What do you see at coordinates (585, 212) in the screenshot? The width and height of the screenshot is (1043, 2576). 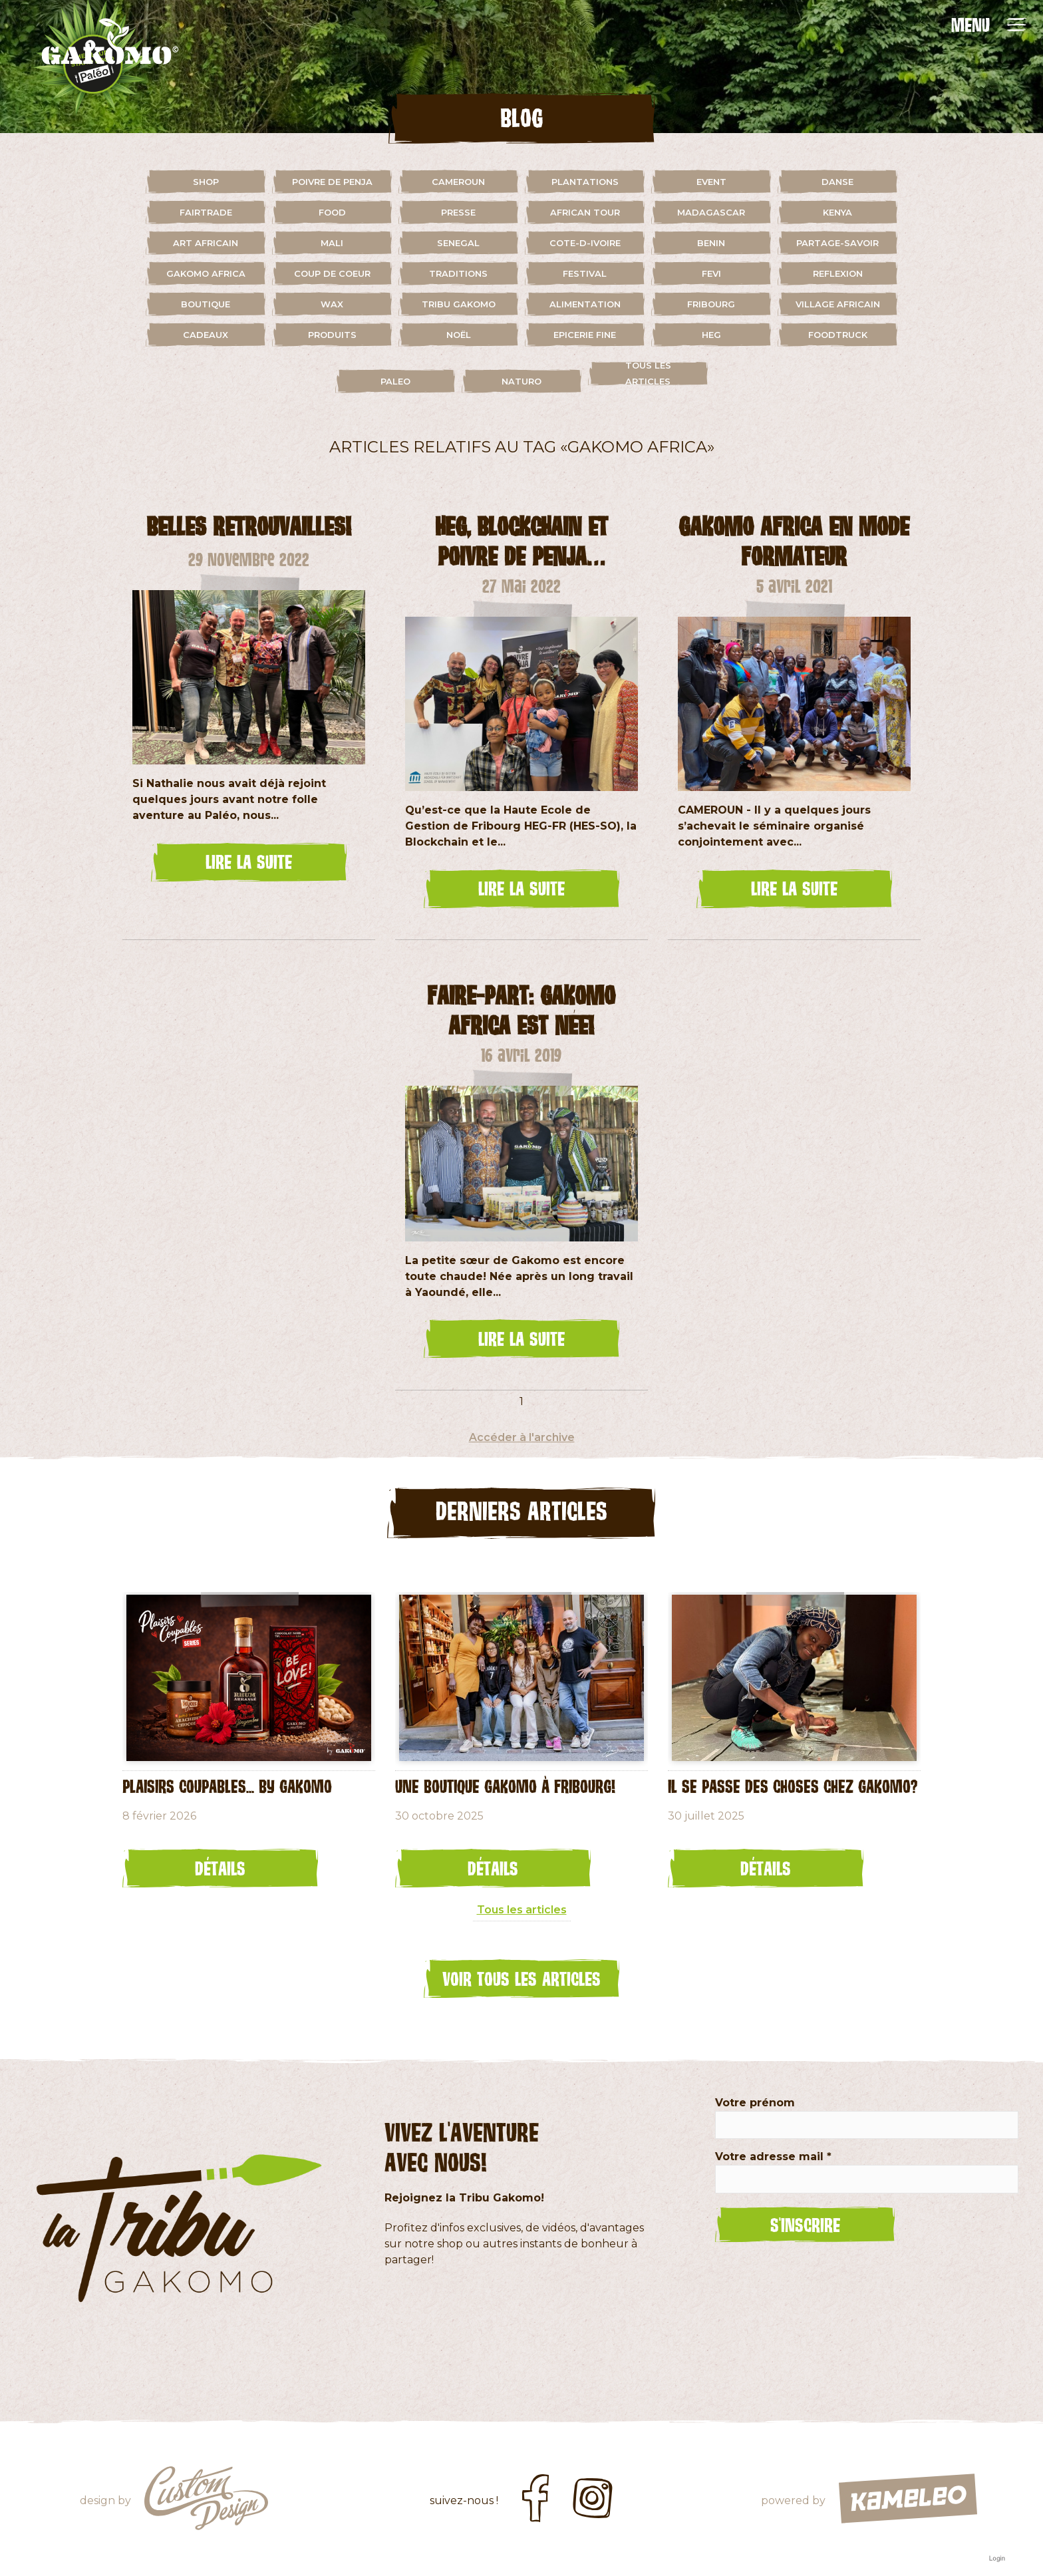 I see `african tour` at bounding box center [585, 212].